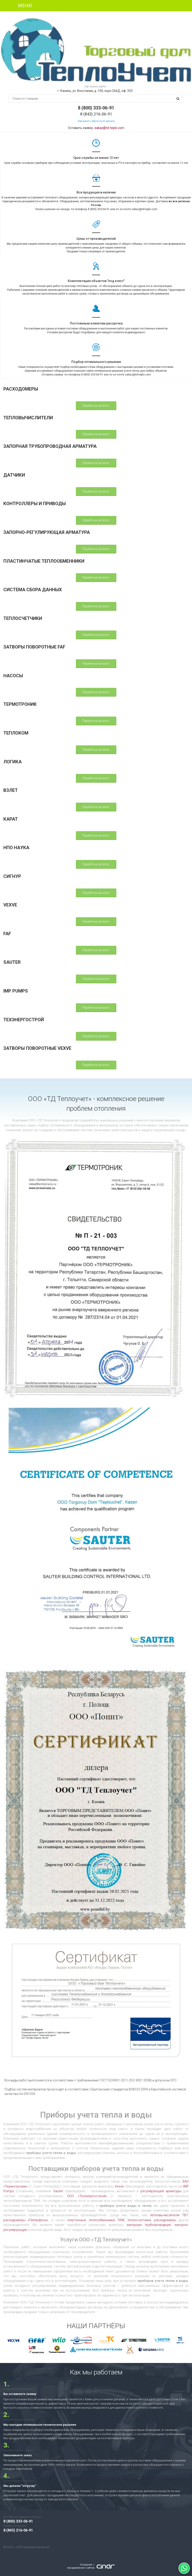  I want to click on расходомеры, so click(165, 2220).